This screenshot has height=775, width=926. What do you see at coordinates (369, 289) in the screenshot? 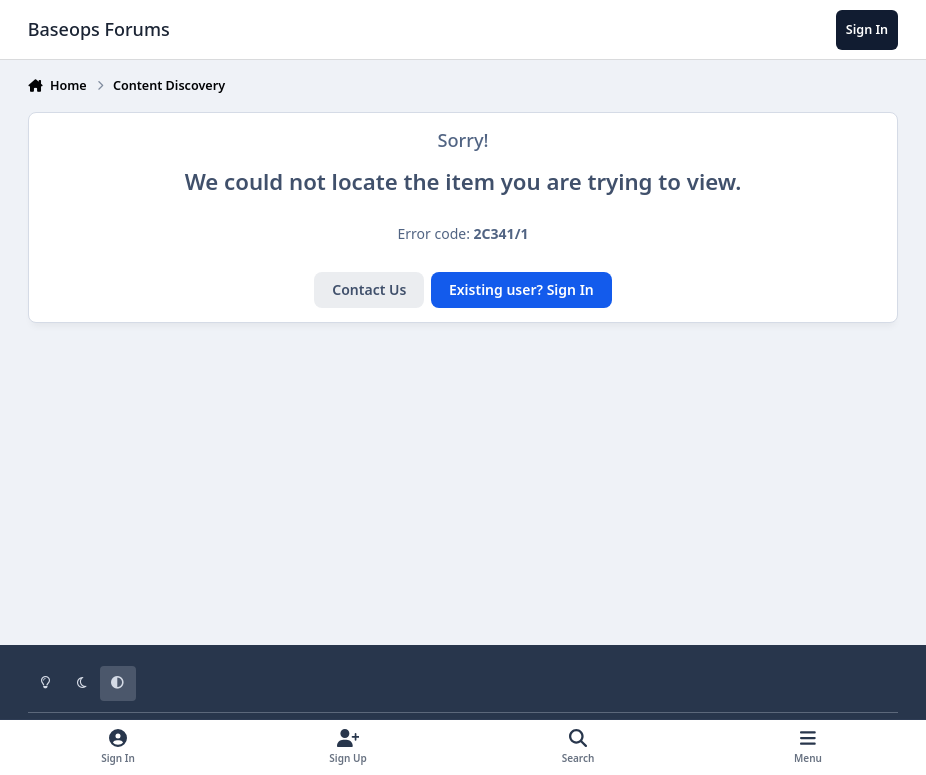
I see `Contact Us` at bounding box center [369, 289].